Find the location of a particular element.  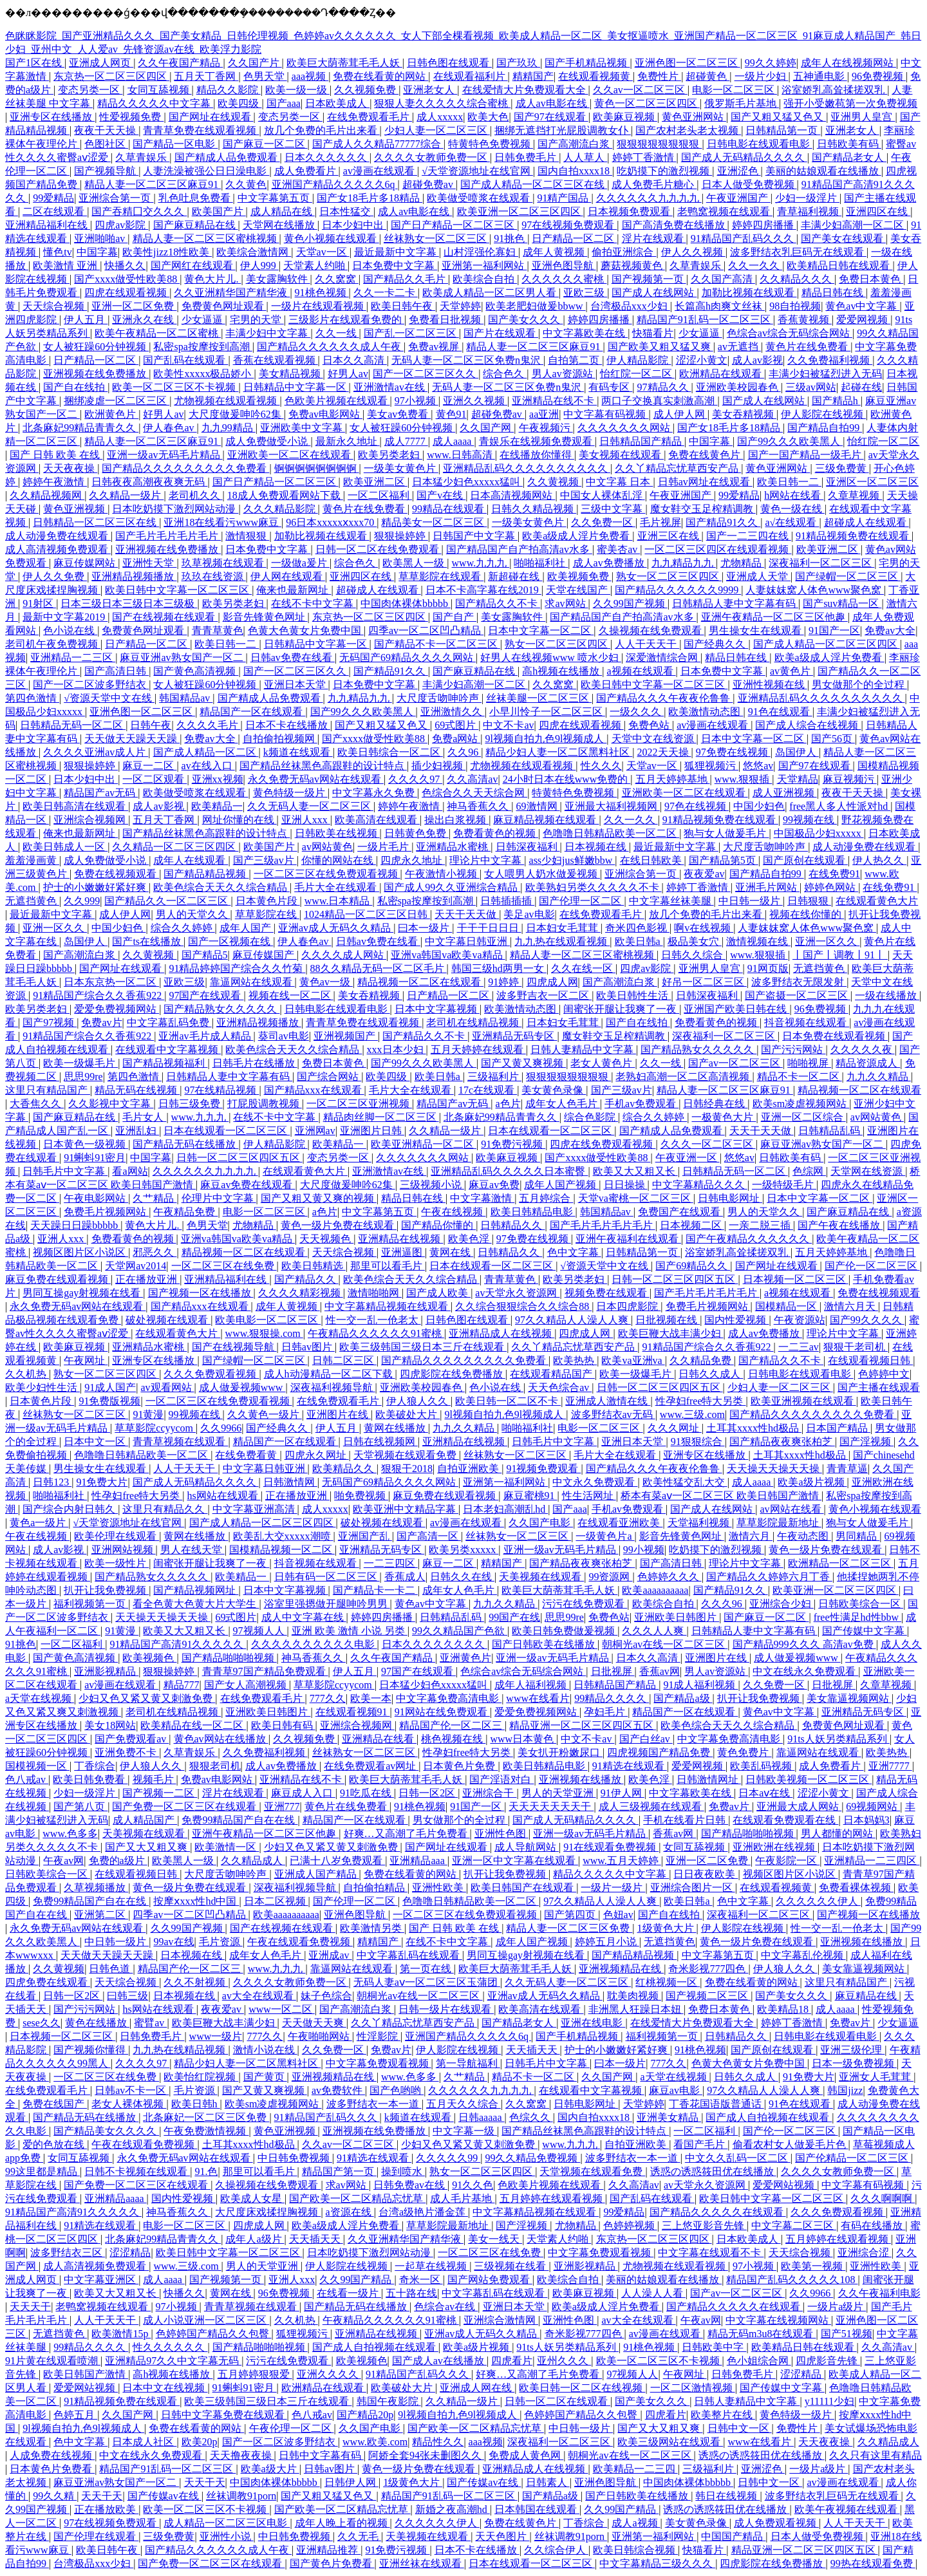

日本免费中文字幕 is located at coordinates (394, 265).